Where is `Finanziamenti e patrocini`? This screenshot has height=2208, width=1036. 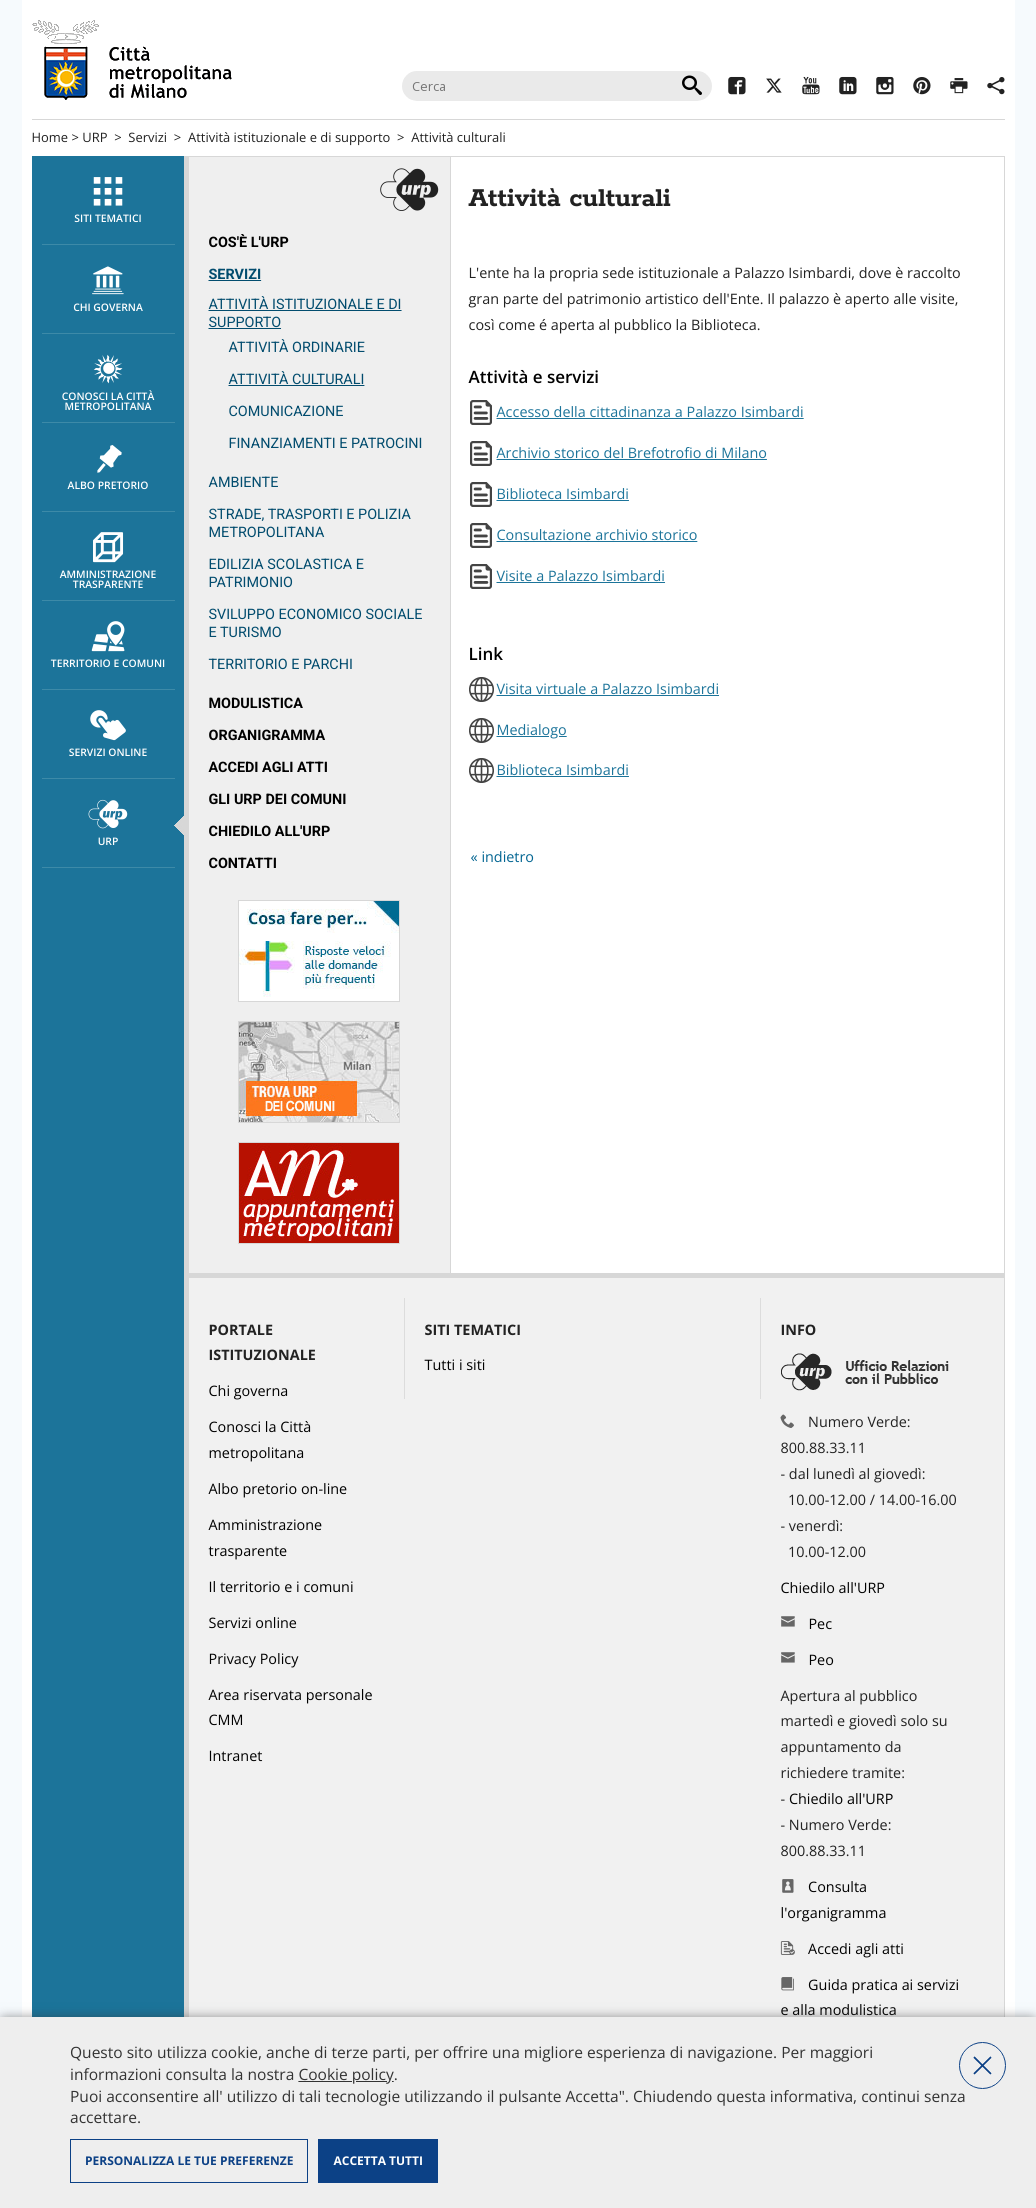
Finanziamenti e patrocini is located at coordinates (326, 443).